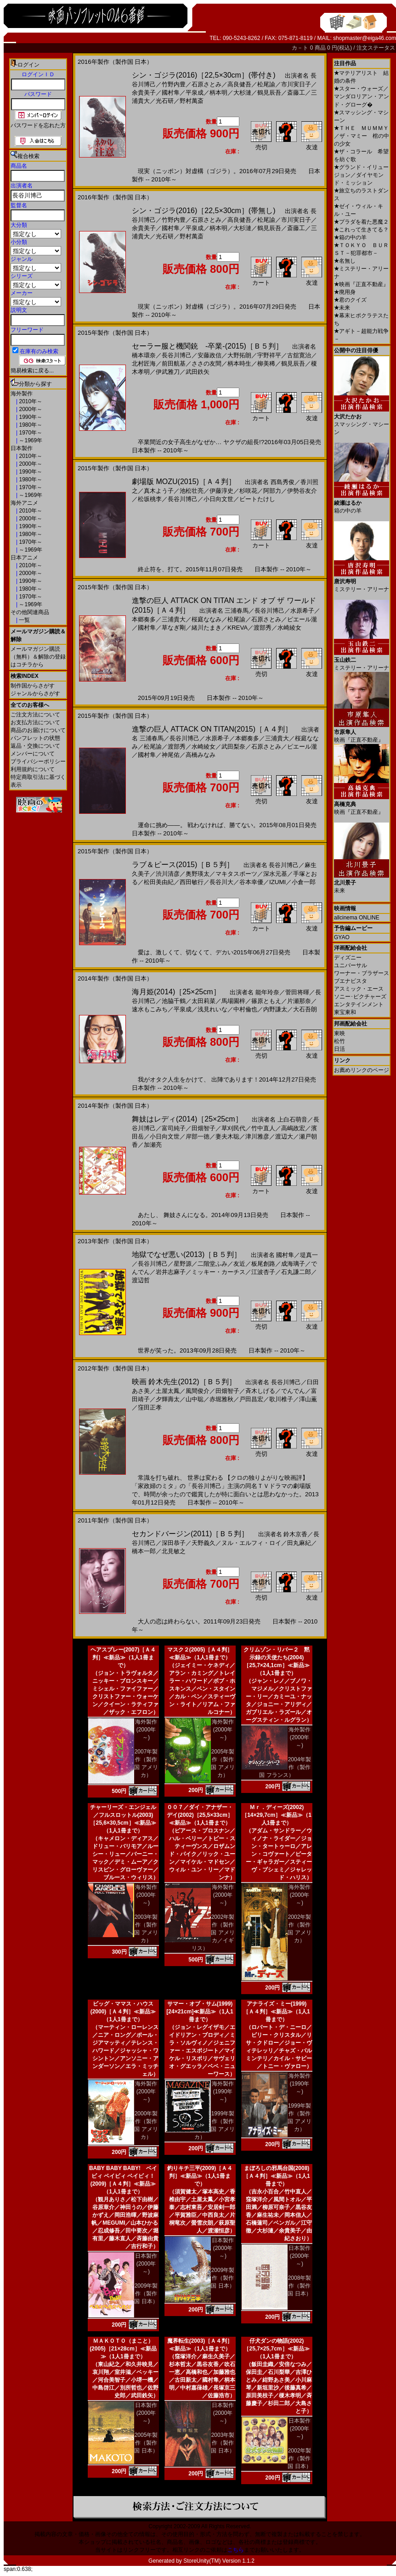  What do you see at coordinates (174, 1551) in the screenshot?
I see `北見敏之` at bounding box center [174, 1551].